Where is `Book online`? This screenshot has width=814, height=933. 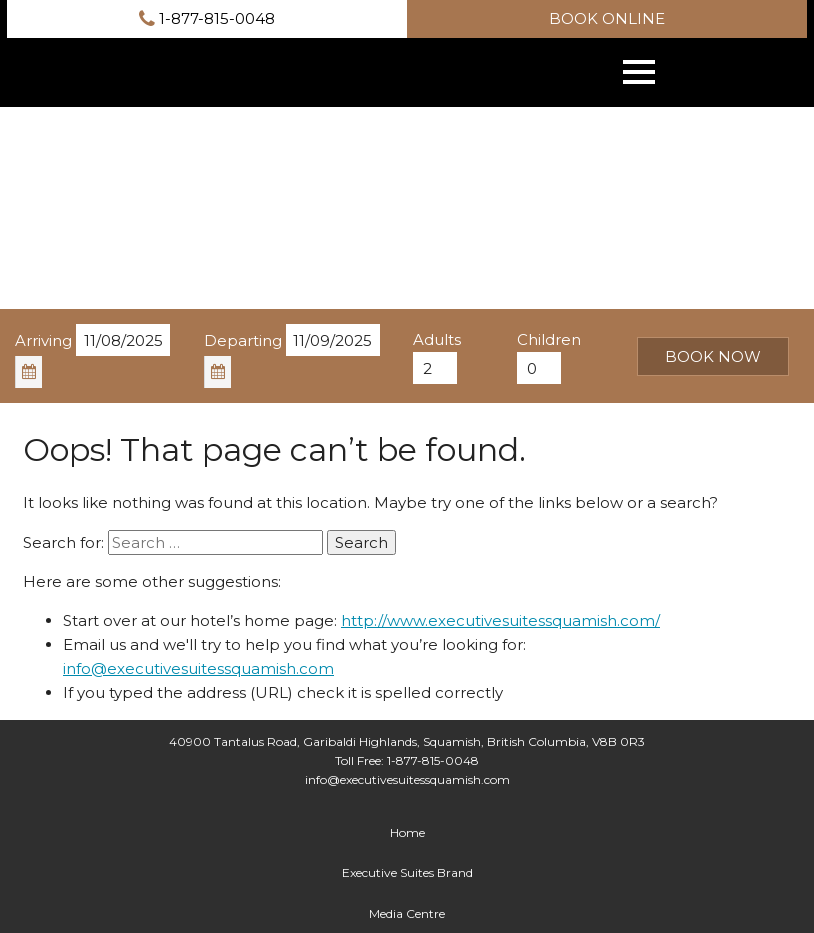 Book online is located at coordinates (607, 18).